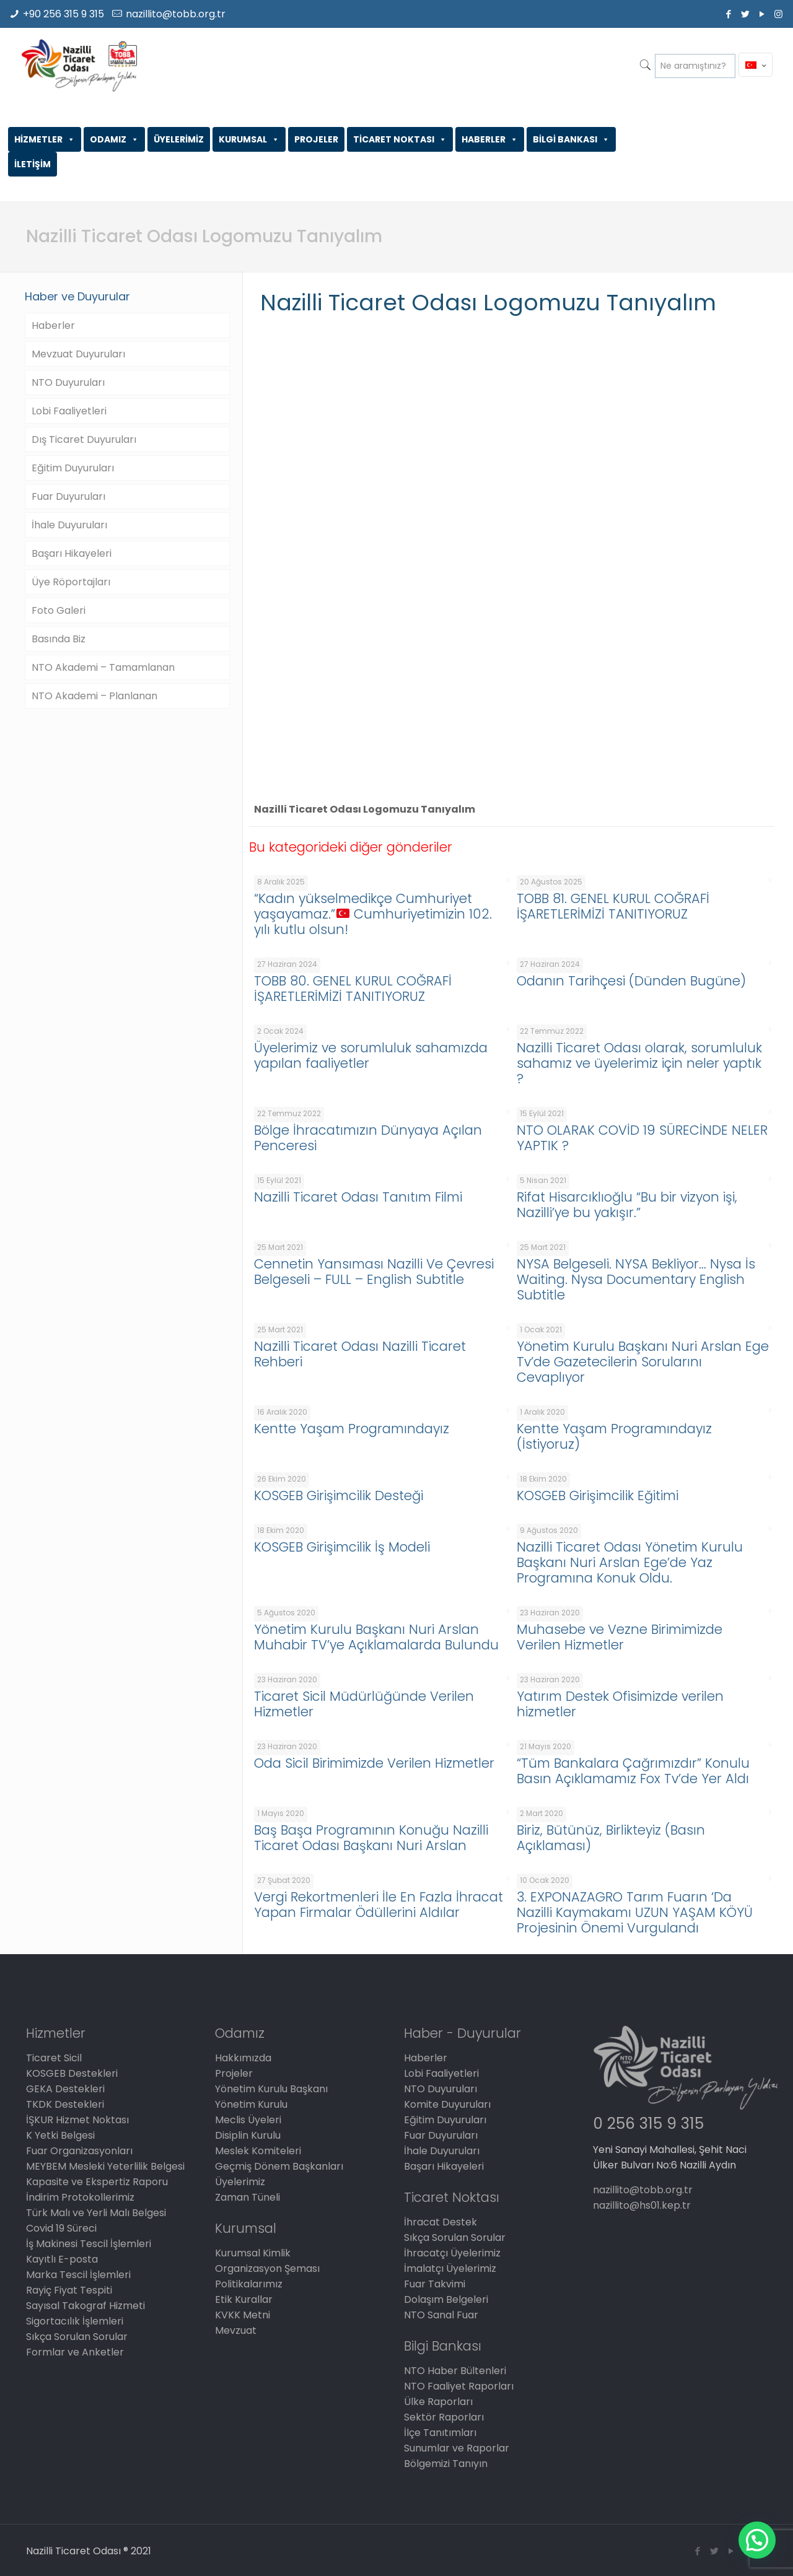 The height and width of the screenshot is (2576, 793). What do you see at coordinates (620, 1704) in the screenshot?
I see `Yatırım Destek Ofisimizde verilen hizmetler` at bounding box center [620, 1704].